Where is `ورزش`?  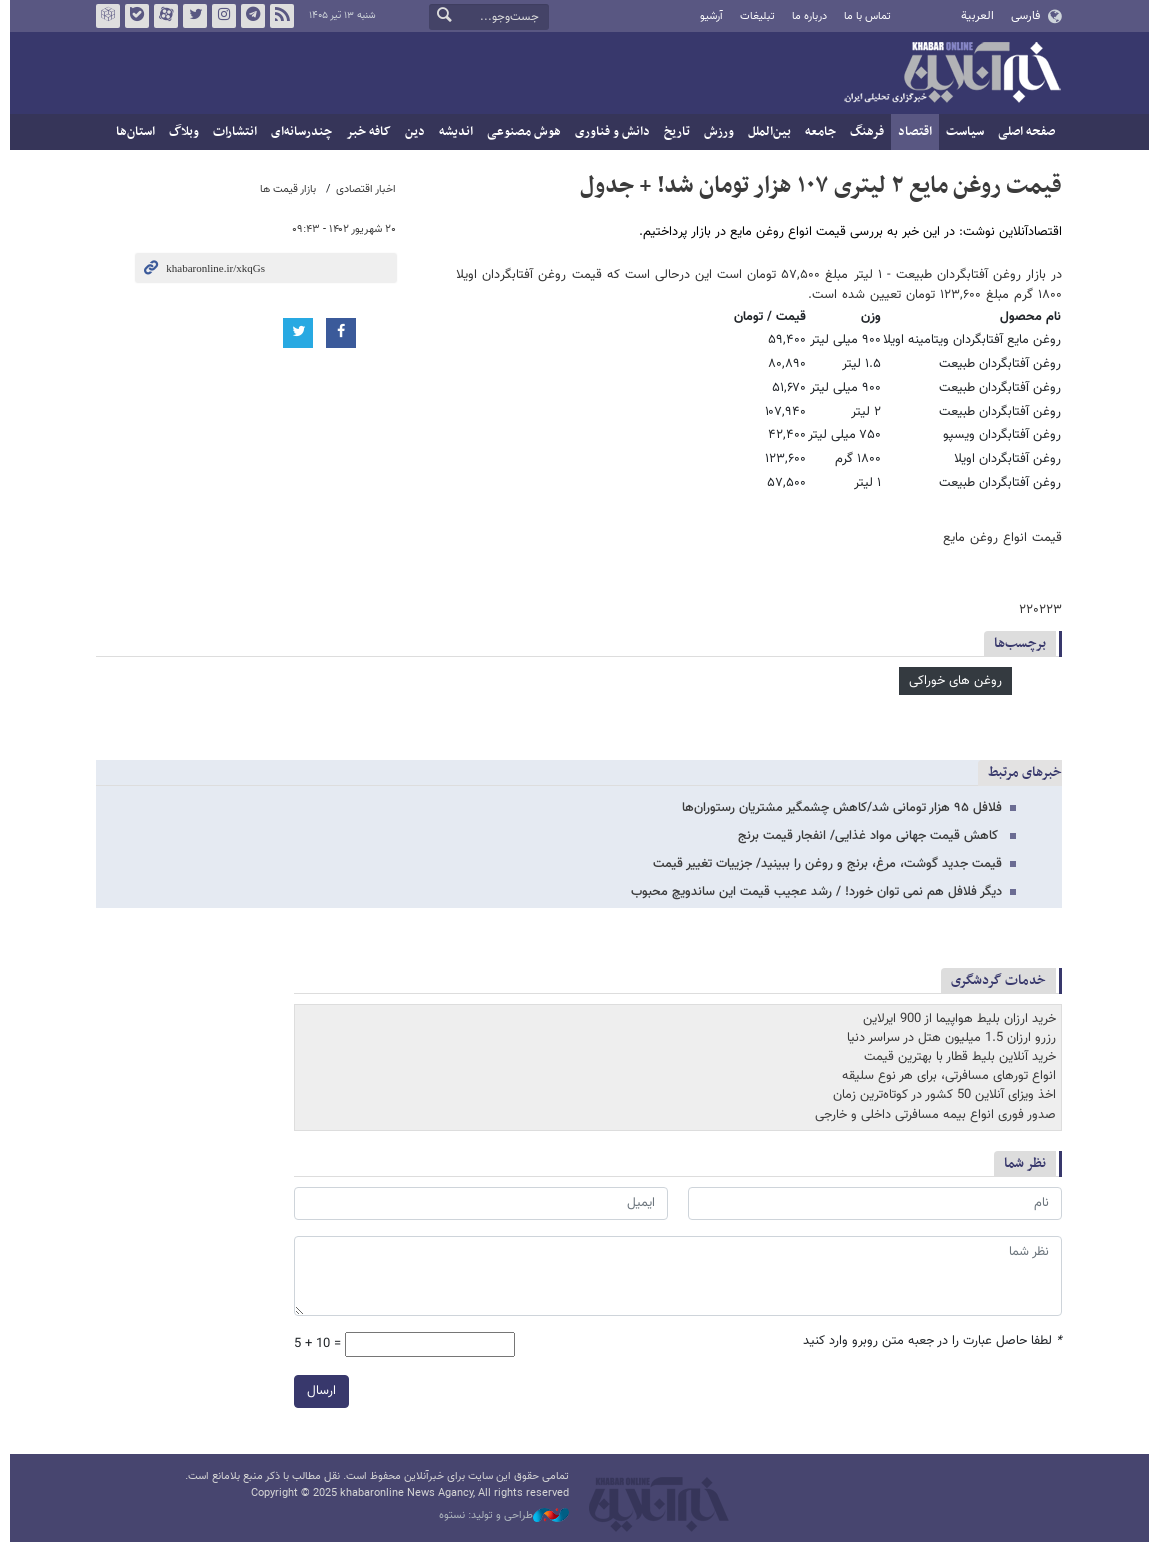
ورزش is located at coordinates (715, 132).